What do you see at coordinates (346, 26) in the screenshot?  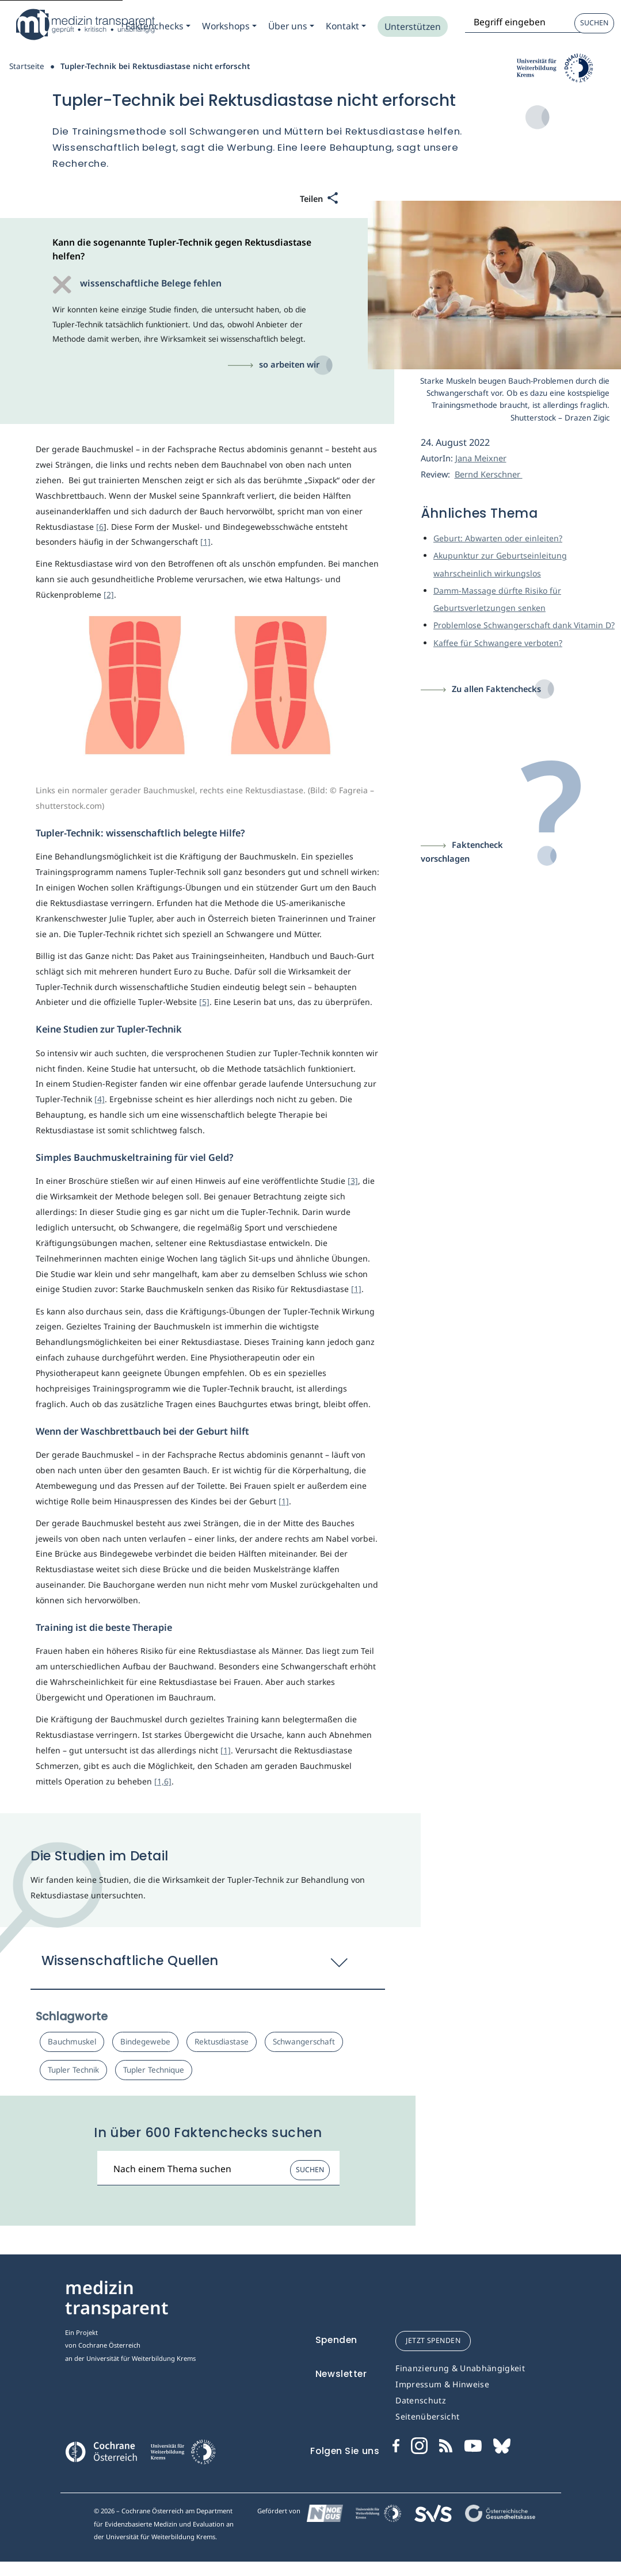 I see `[Zum Submenu Kontakt]` at bounding box center [346, 26].